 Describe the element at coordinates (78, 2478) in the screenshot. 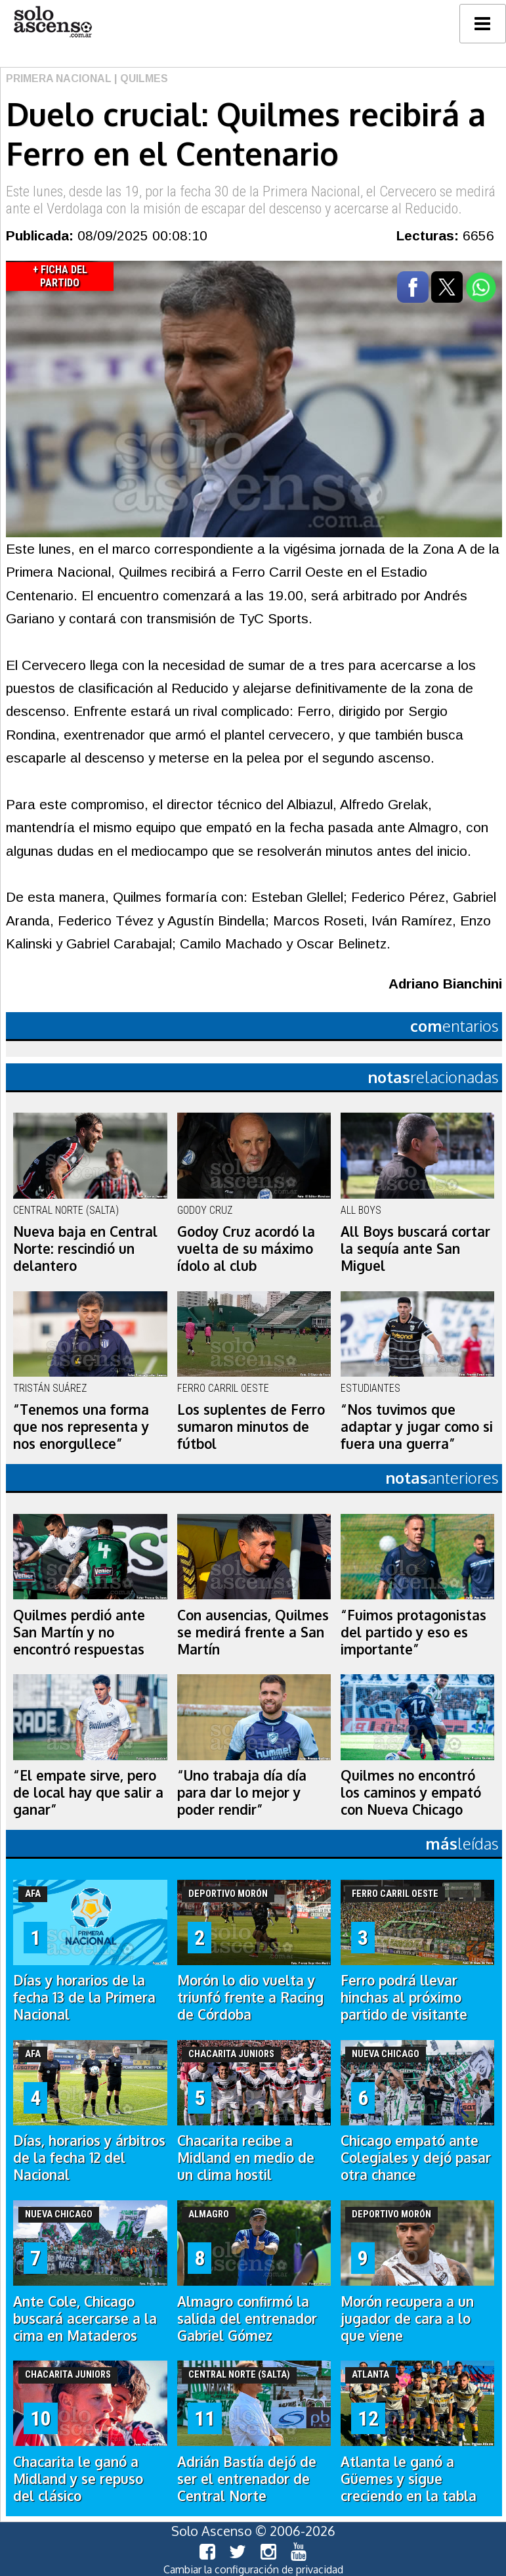

I see `Chacarita le ganó a Midland y se repuso del clásico` at that location.